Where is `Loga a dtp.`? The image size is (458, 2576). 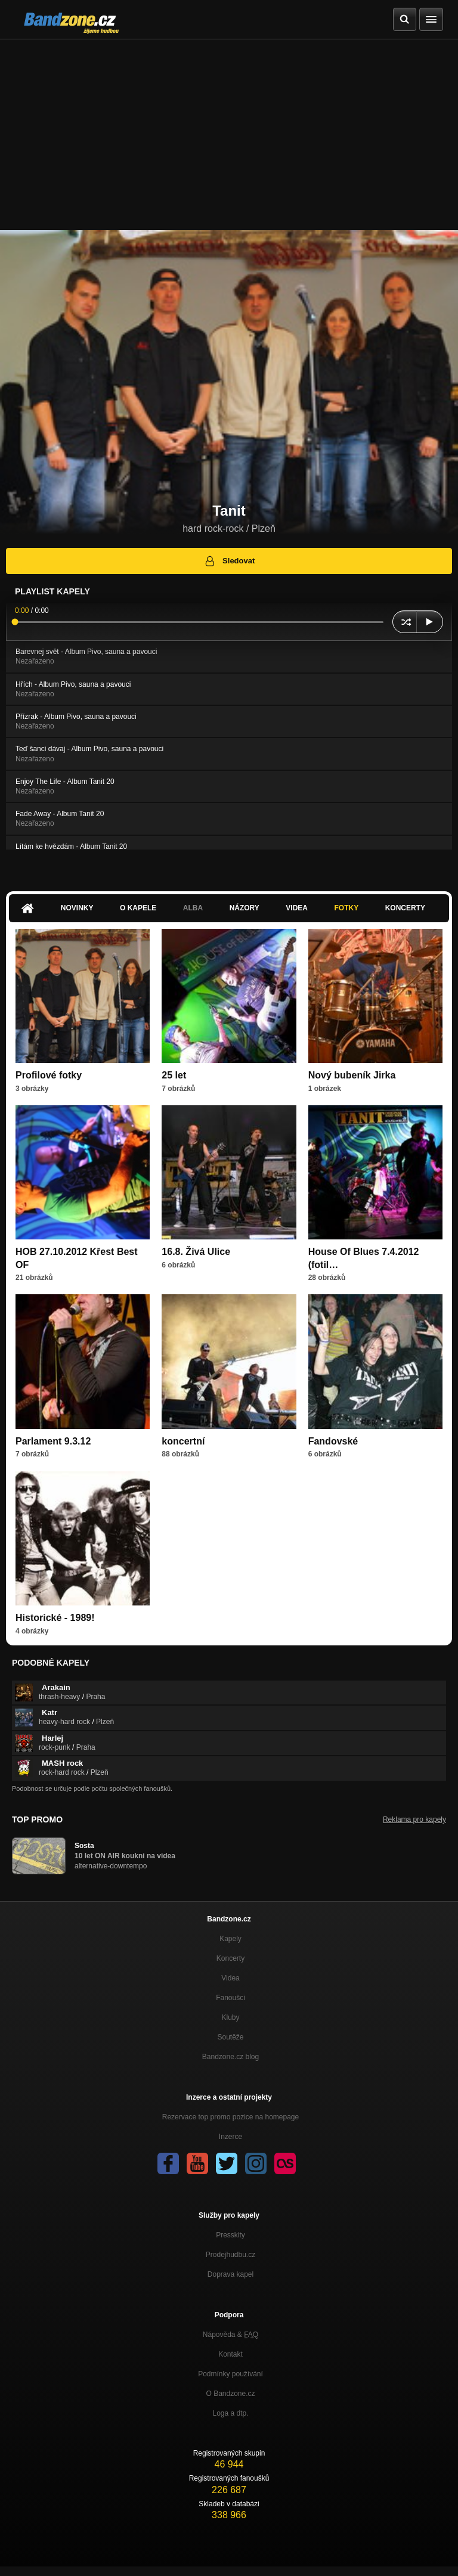 Loga a dtp. is located at coordinates (230, 2413).